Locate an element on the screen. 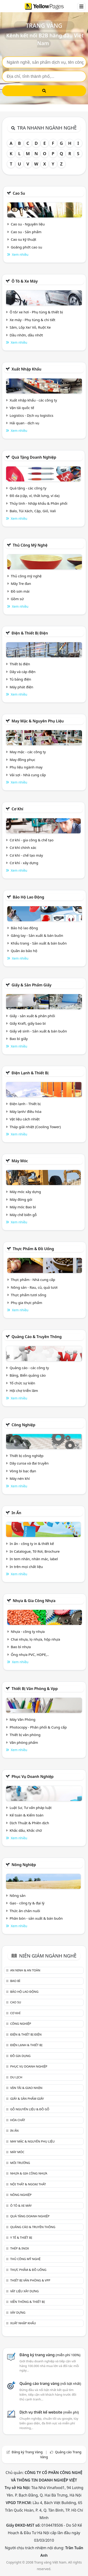 Image resolution: width=88 pixels, height=2576 pixels. May mặc - các công ty is located at coordinates (28, 751).